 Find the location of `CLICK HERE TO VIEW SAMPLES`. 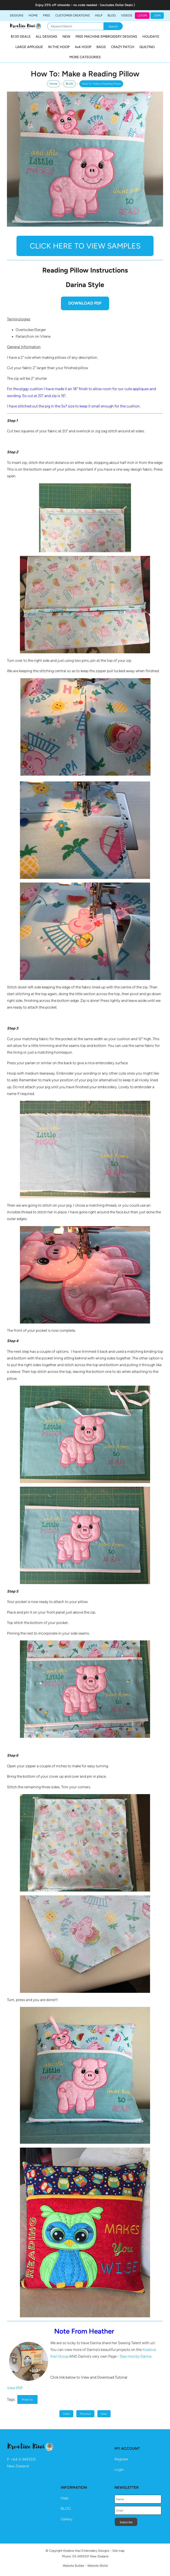

CLICK HERE TO VIEW SAMPLES is located at coordinates (85, 245).